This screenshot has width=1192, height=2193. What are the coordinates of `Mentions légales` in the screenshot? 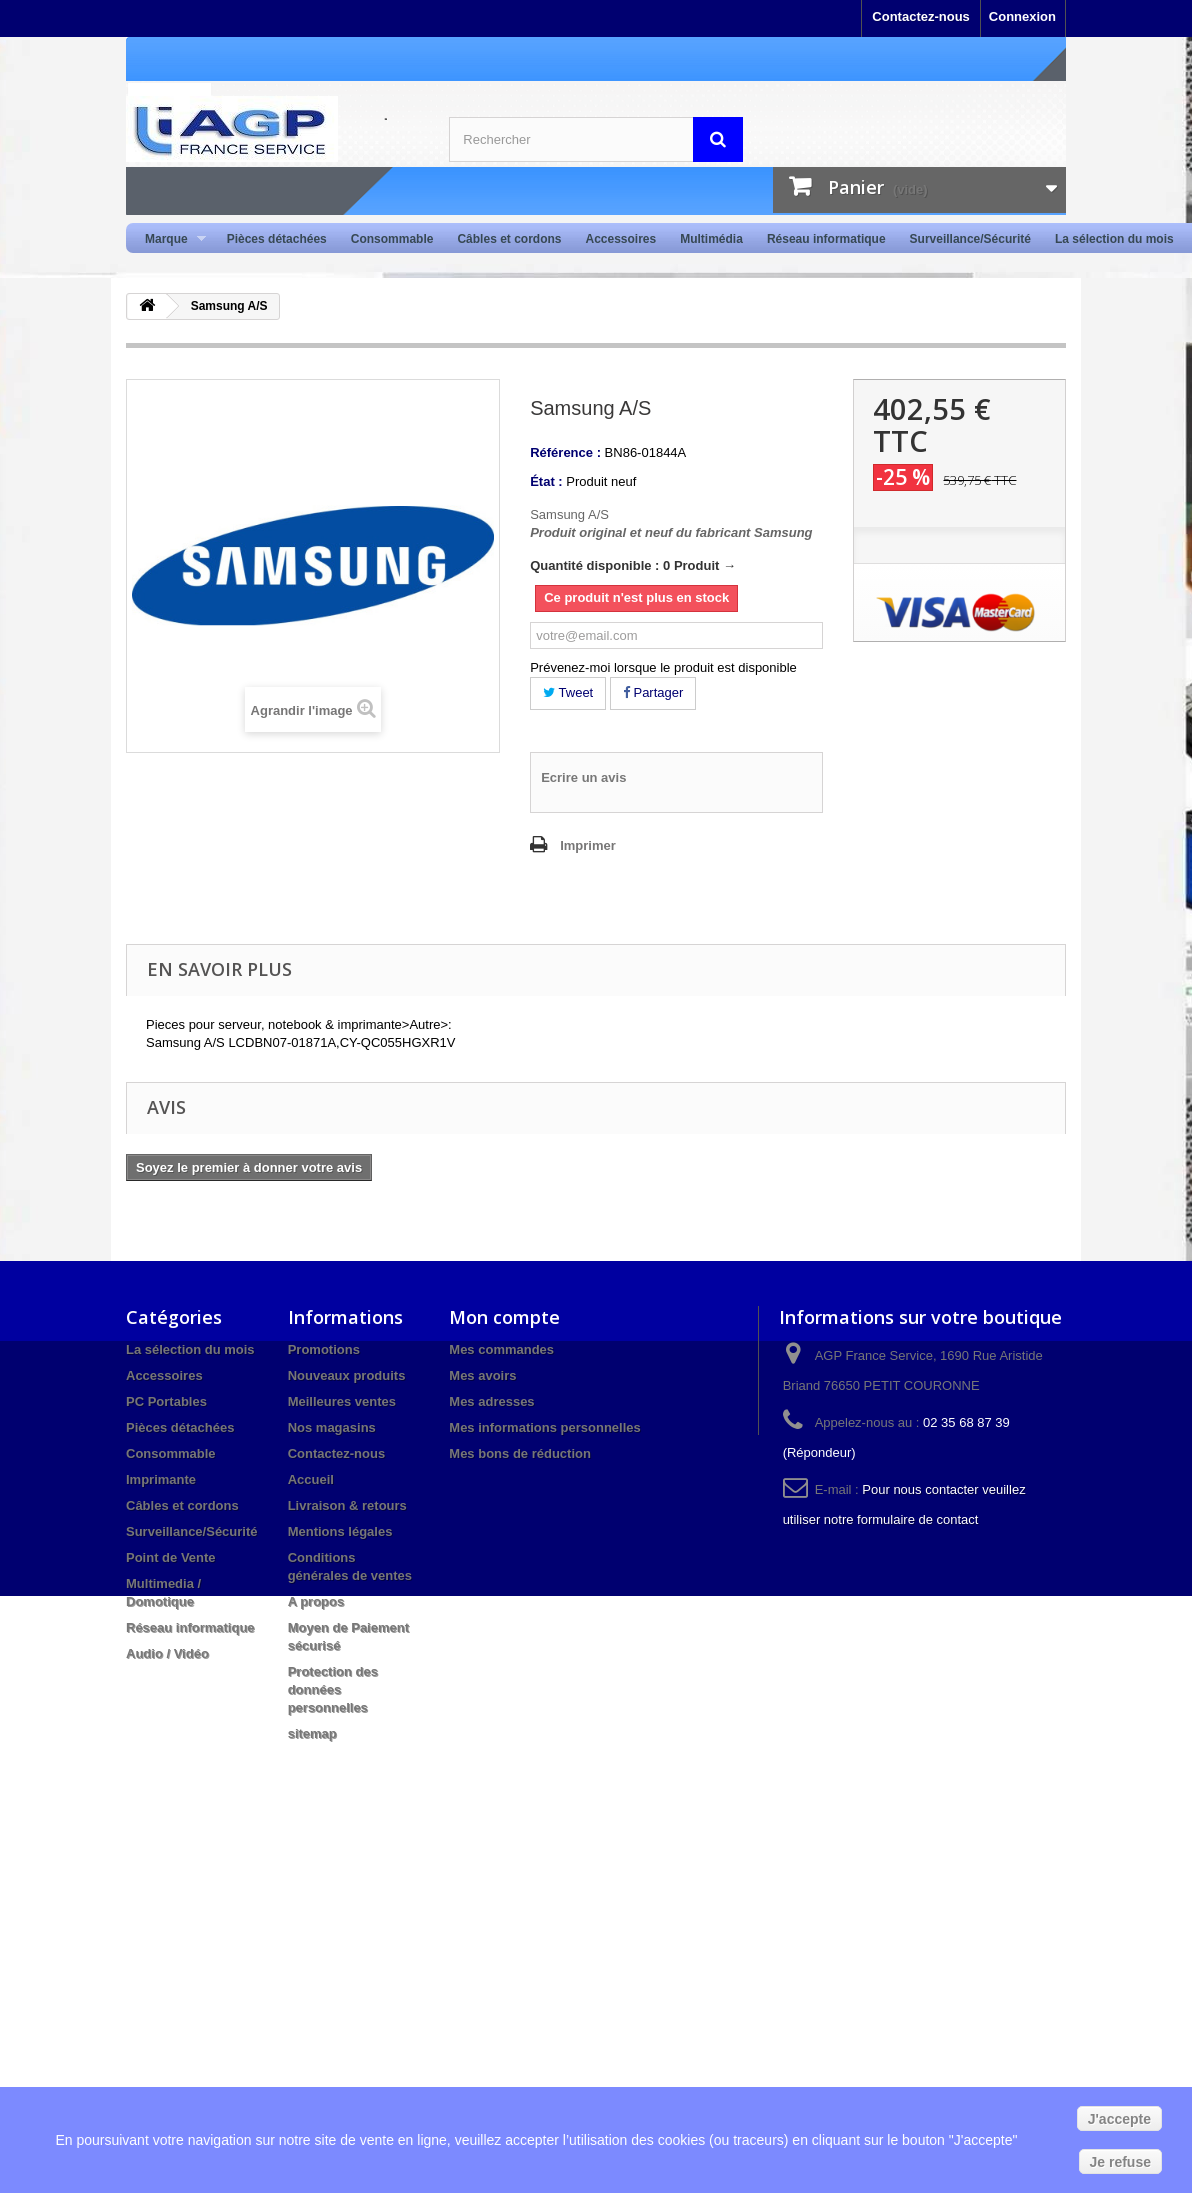 It's located at (340, 1531).